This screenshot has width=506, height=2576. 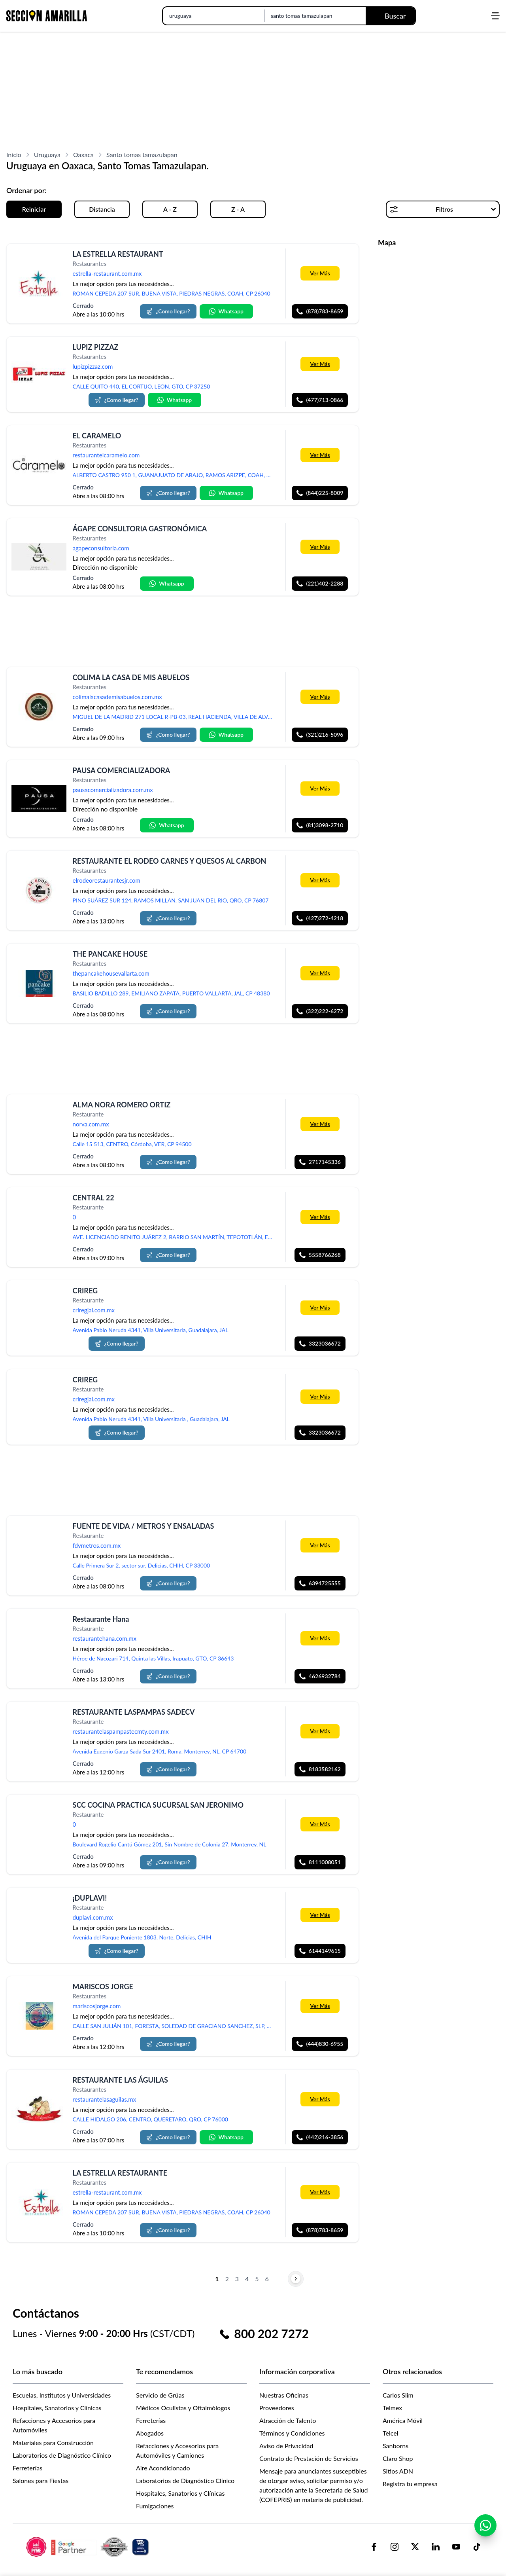 I want to click on restaurantelcaramelo.com, so click(x=106, y=455).